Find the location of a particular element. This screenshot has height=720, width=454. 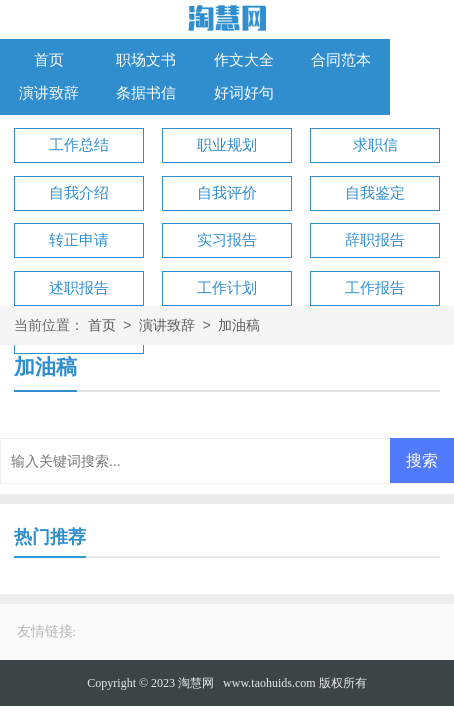

条据书信 is located at coordinates (146, 93).